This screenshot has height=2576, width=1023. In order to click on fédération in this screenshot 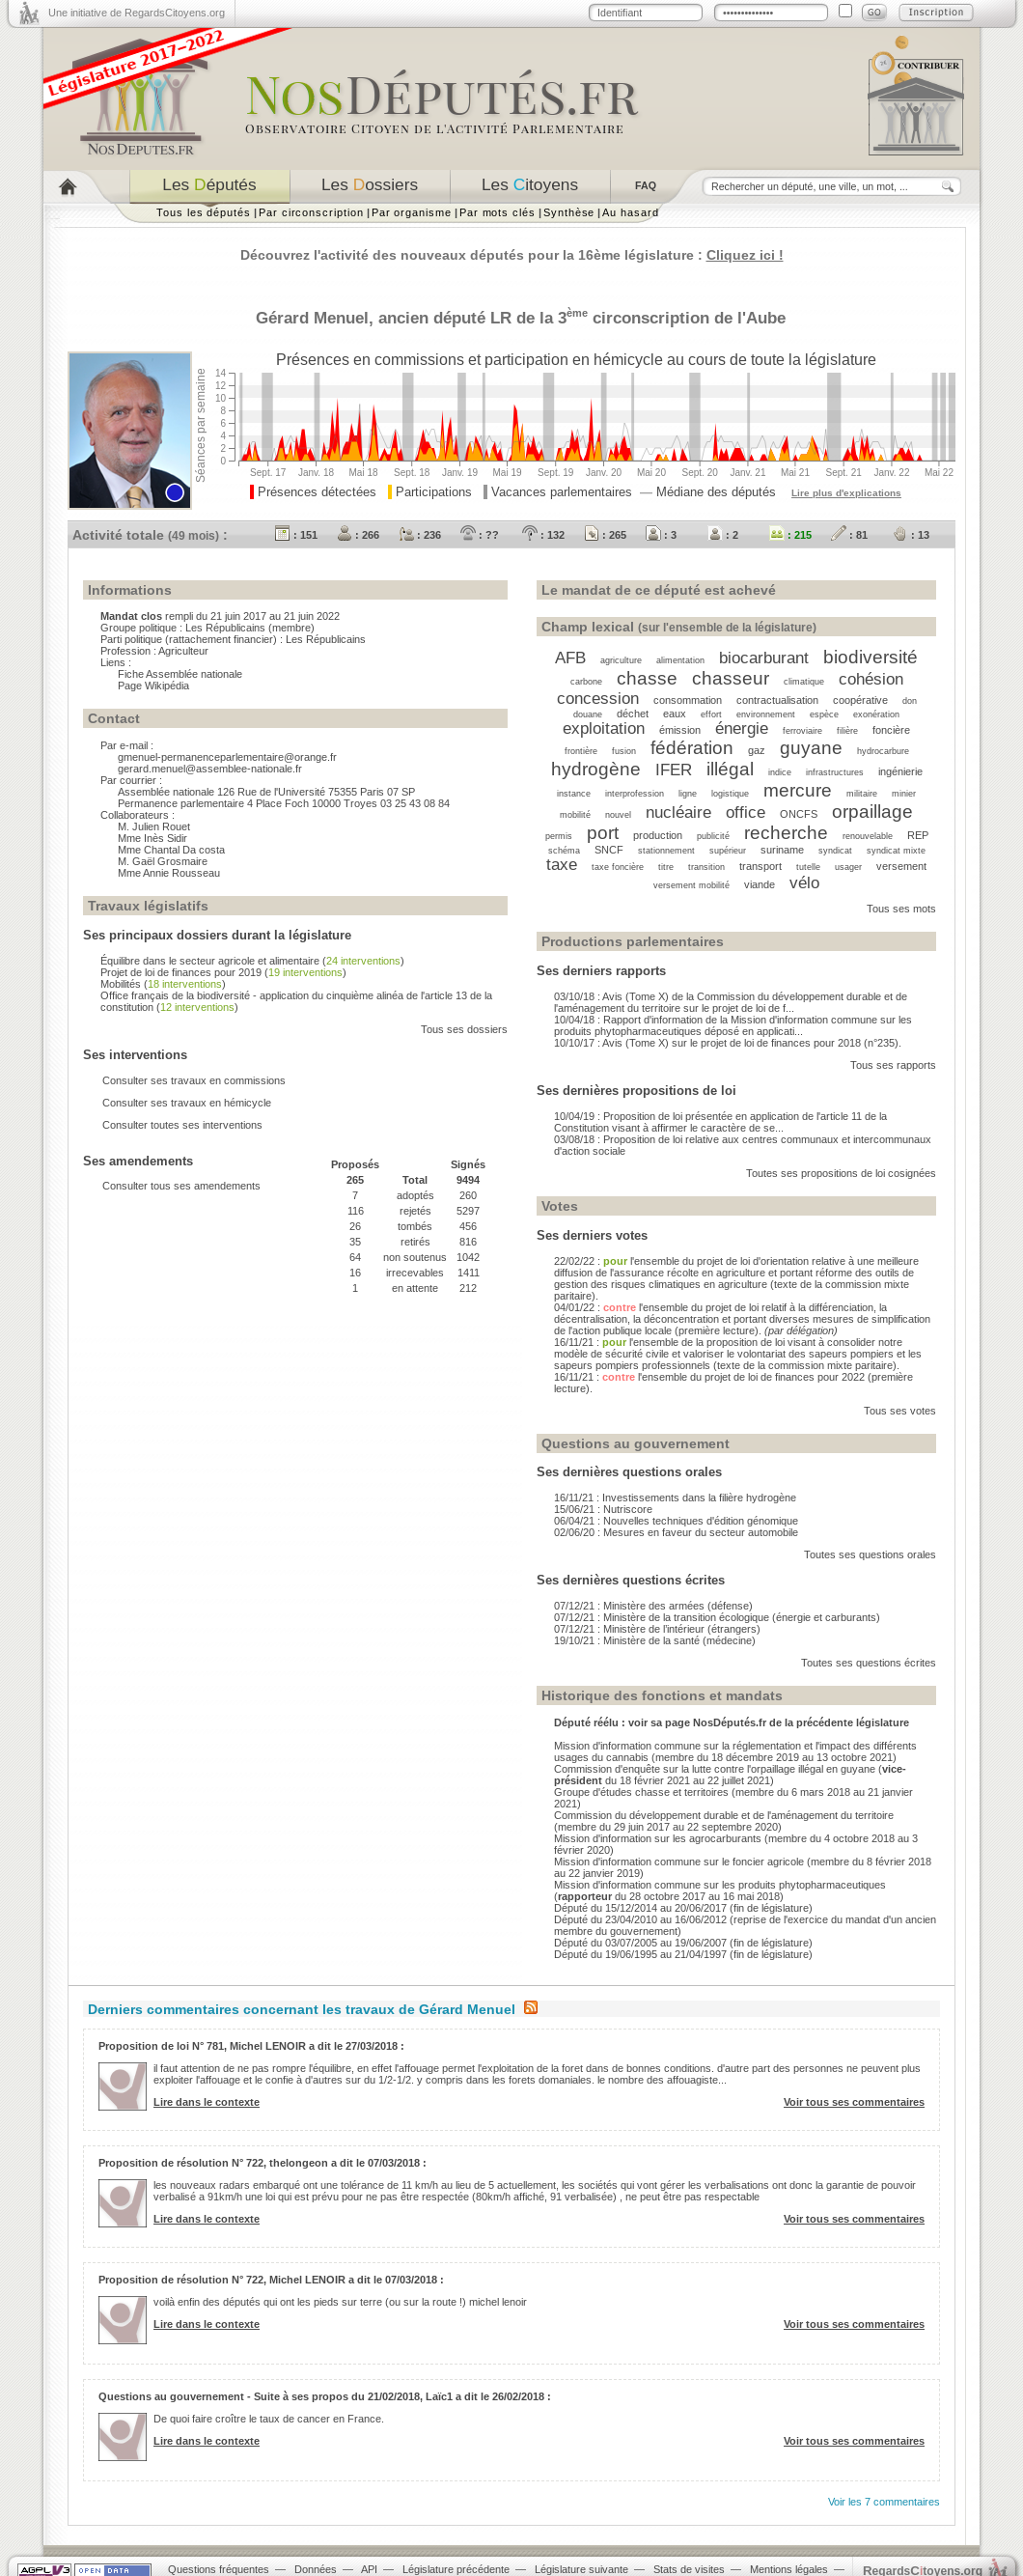, I will do `click(691, 748)`.